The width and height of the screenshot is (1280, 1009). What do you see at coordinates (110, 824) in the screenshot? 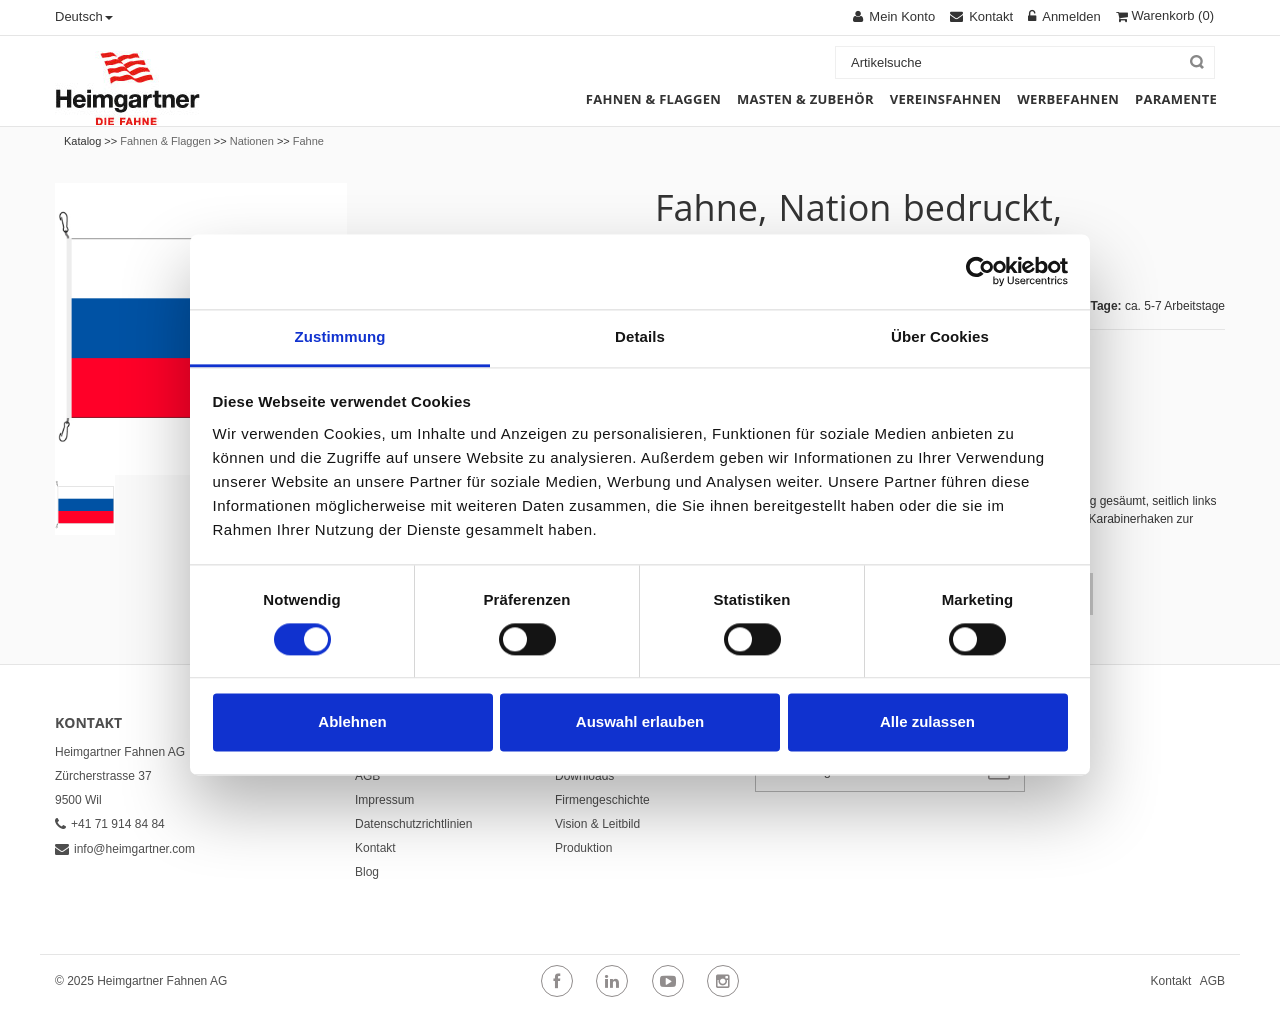
I see `+41 71 914 84 84` at bounding box center [110, 824].